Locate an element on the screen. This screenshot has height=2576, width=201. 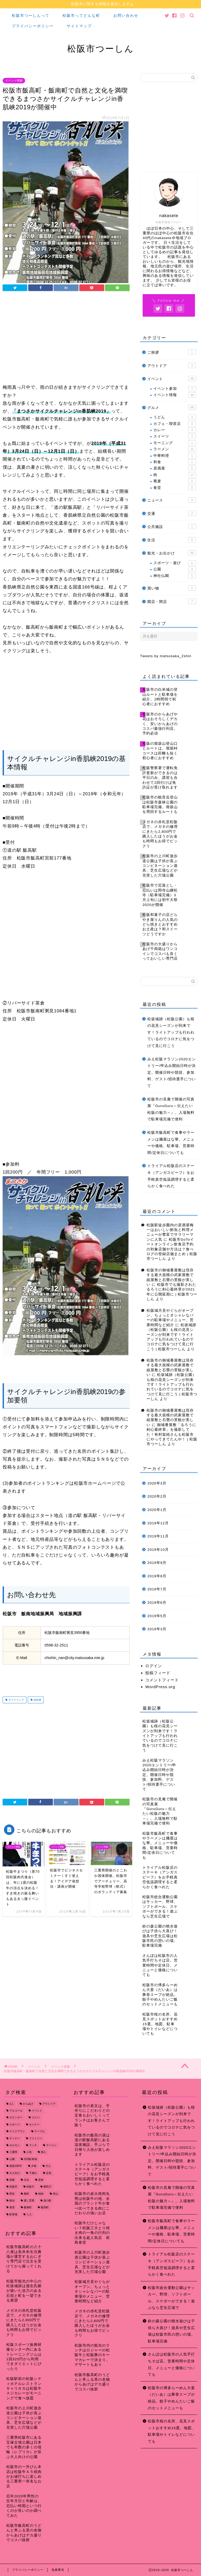
松阪市飯高町で食事やラーメンは麺屋はな華。メニューや価格、駐車場、営業時間/定休日についても is located at coordinates (170, 1143).